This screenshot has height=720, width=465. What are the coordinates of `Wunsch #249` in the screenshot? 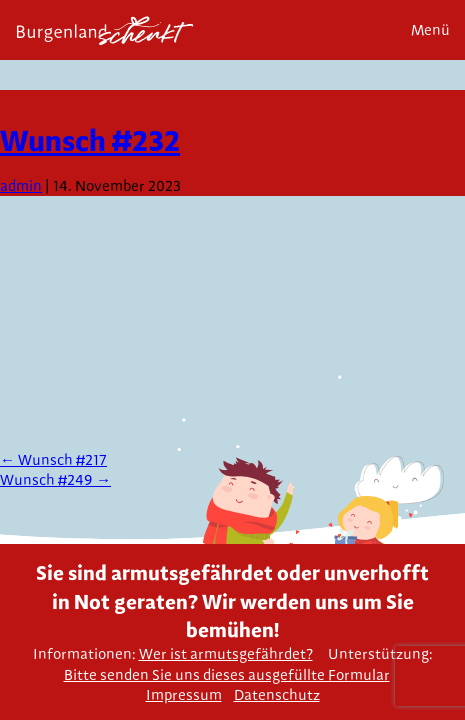 It's located at (55, 480).